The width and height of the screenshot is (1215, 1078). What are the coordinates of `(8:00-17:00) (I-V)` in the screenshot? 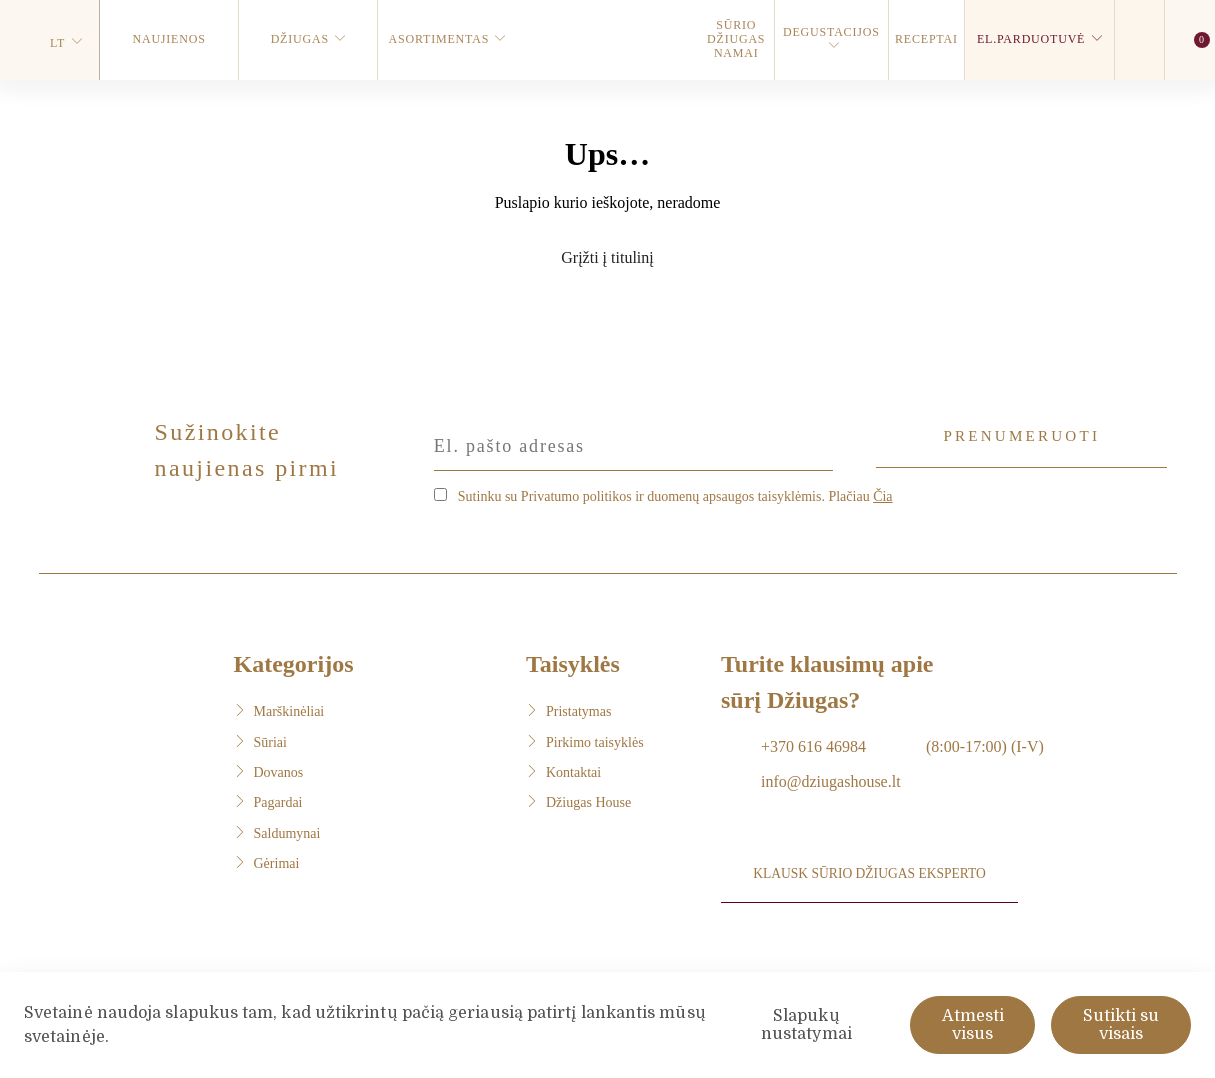 It's located at (985, 743).